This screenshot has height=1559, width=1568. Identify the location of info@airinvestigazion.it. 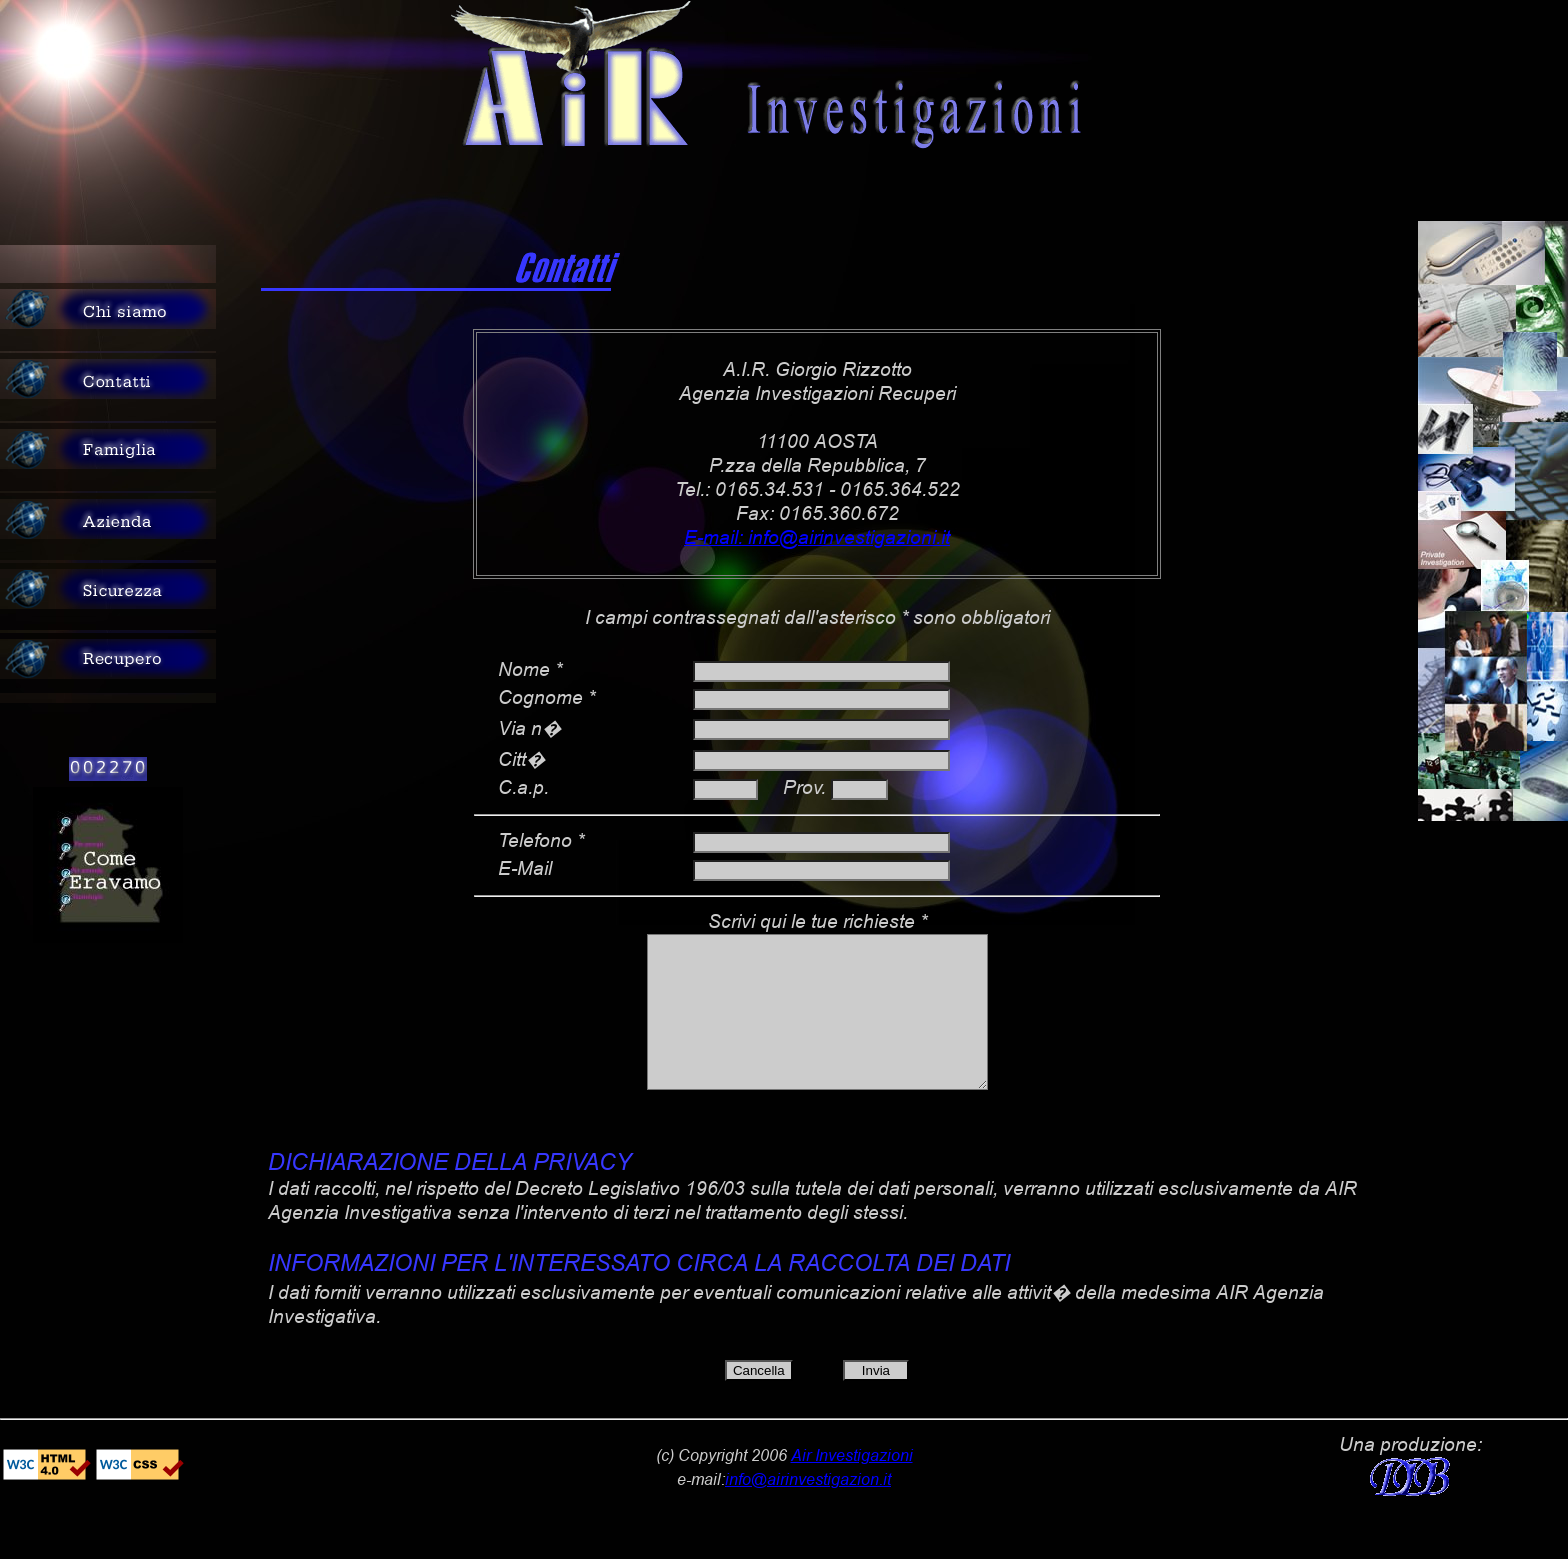
(808, 1508).